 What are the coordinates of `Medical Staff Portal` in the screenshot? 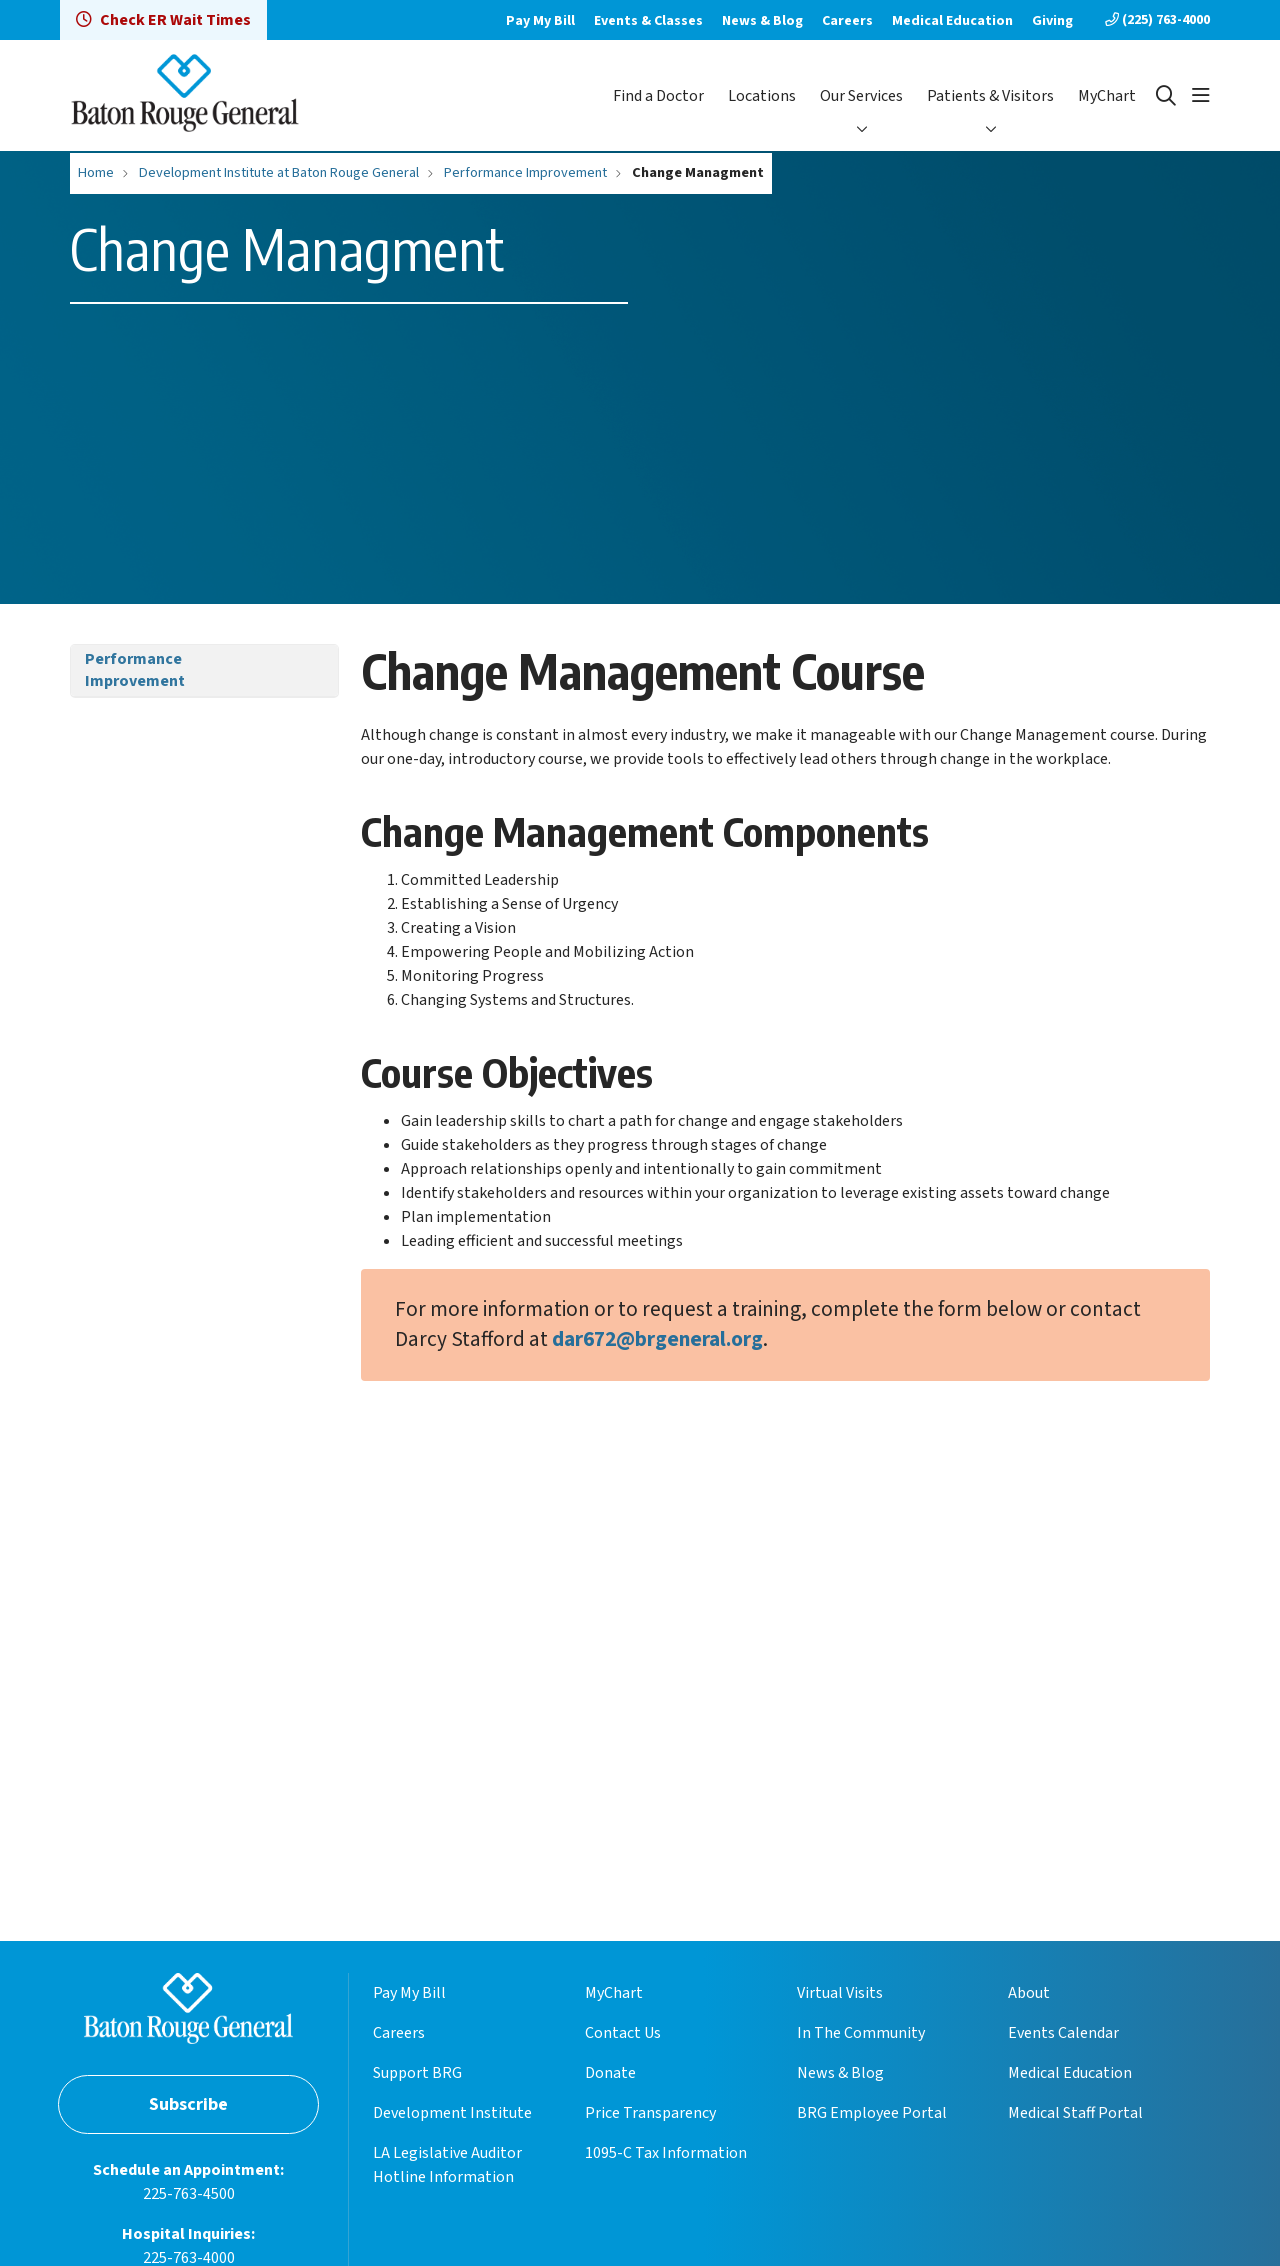 It's located at (1075, 2113).